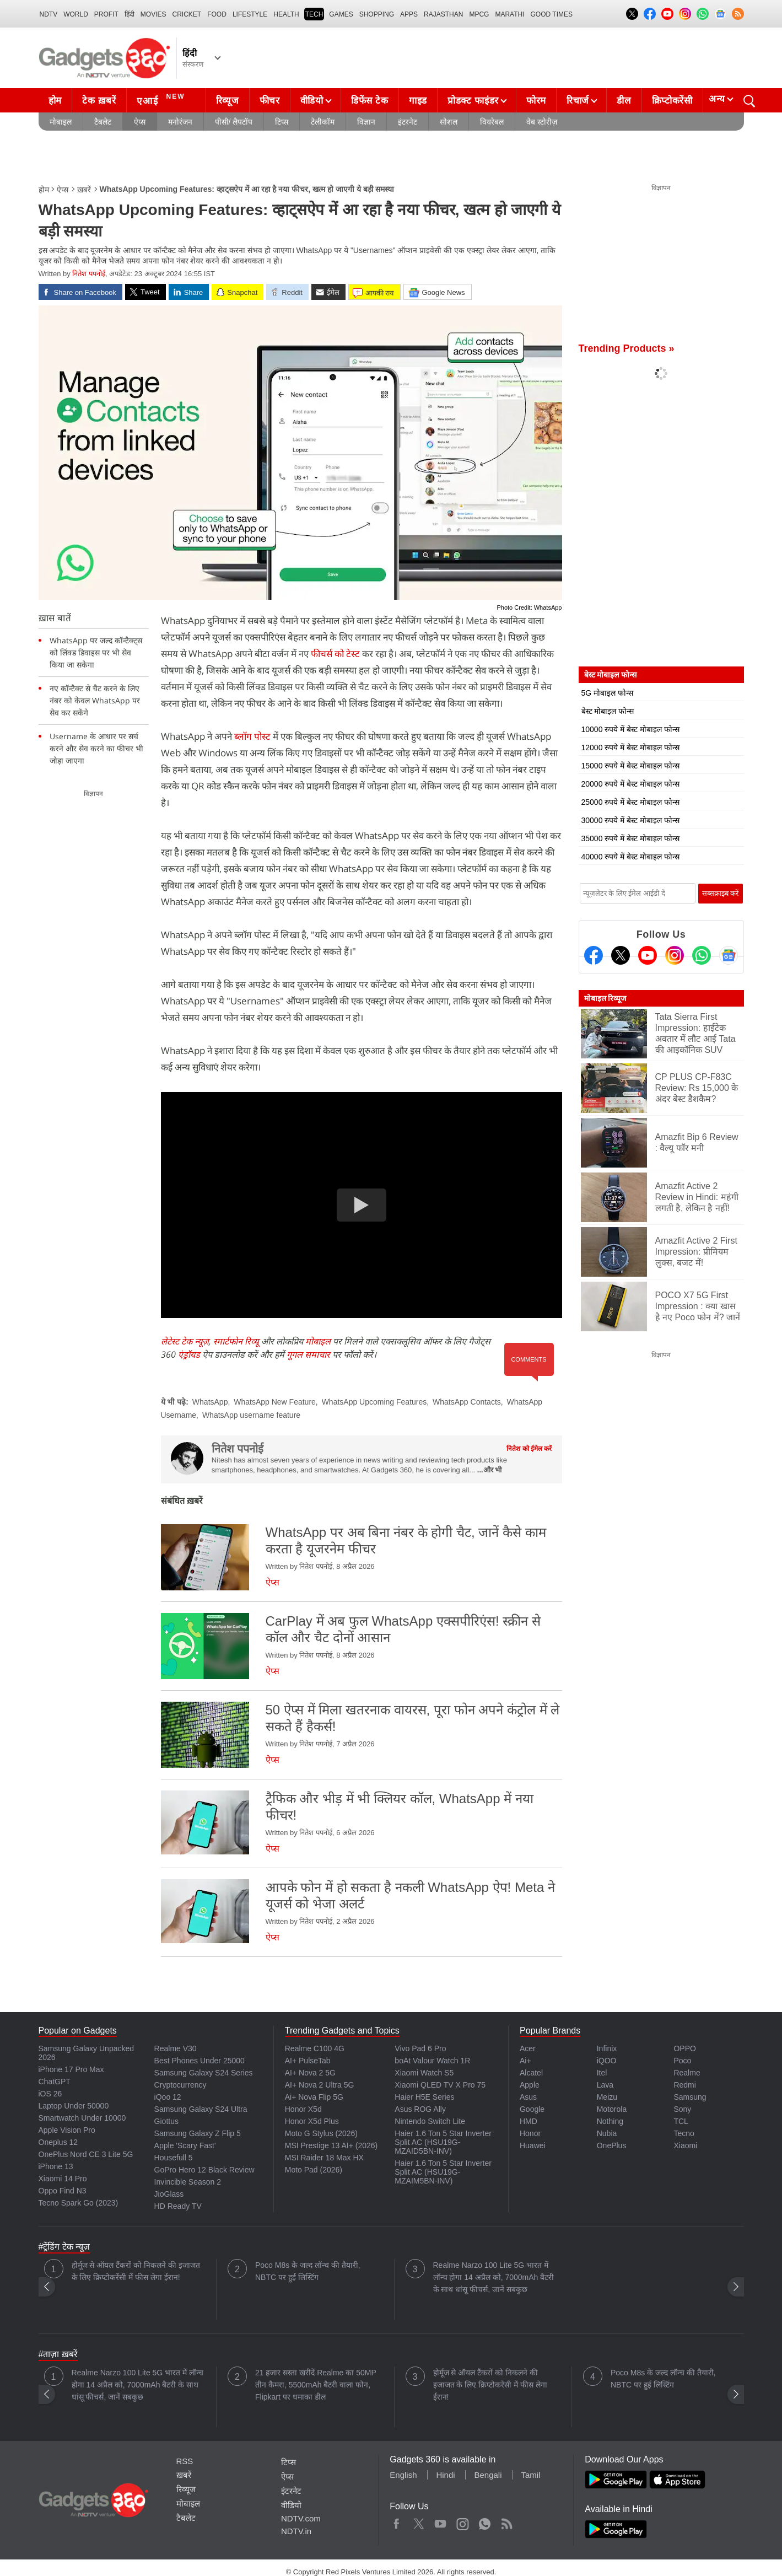 Image resolution: width=782 pixels, height=2576 pixels. I want to click on होम, so click(55, 100).